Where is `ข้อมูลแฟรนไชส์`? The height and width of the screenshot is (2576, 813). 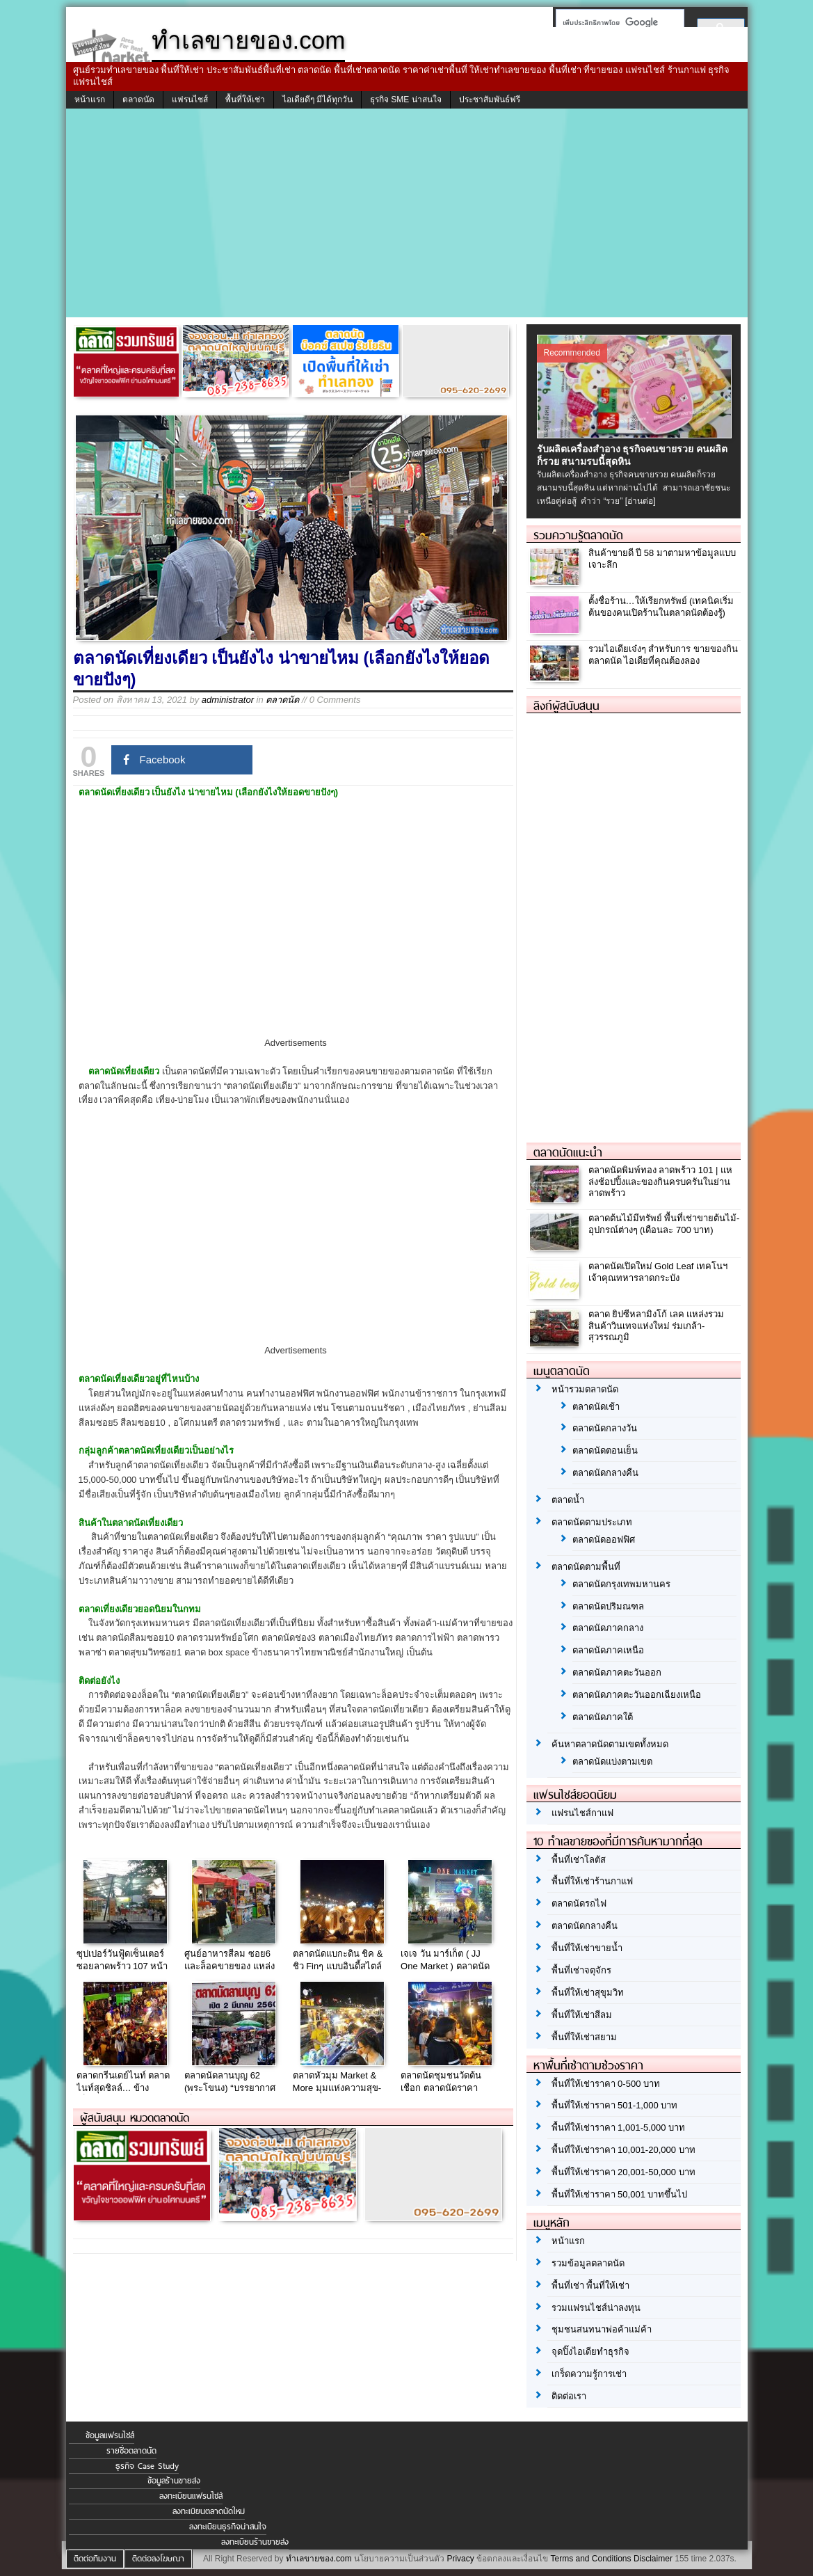 ข้อมูลแฟรนไชส์ is located at coordinates (110, 2435).